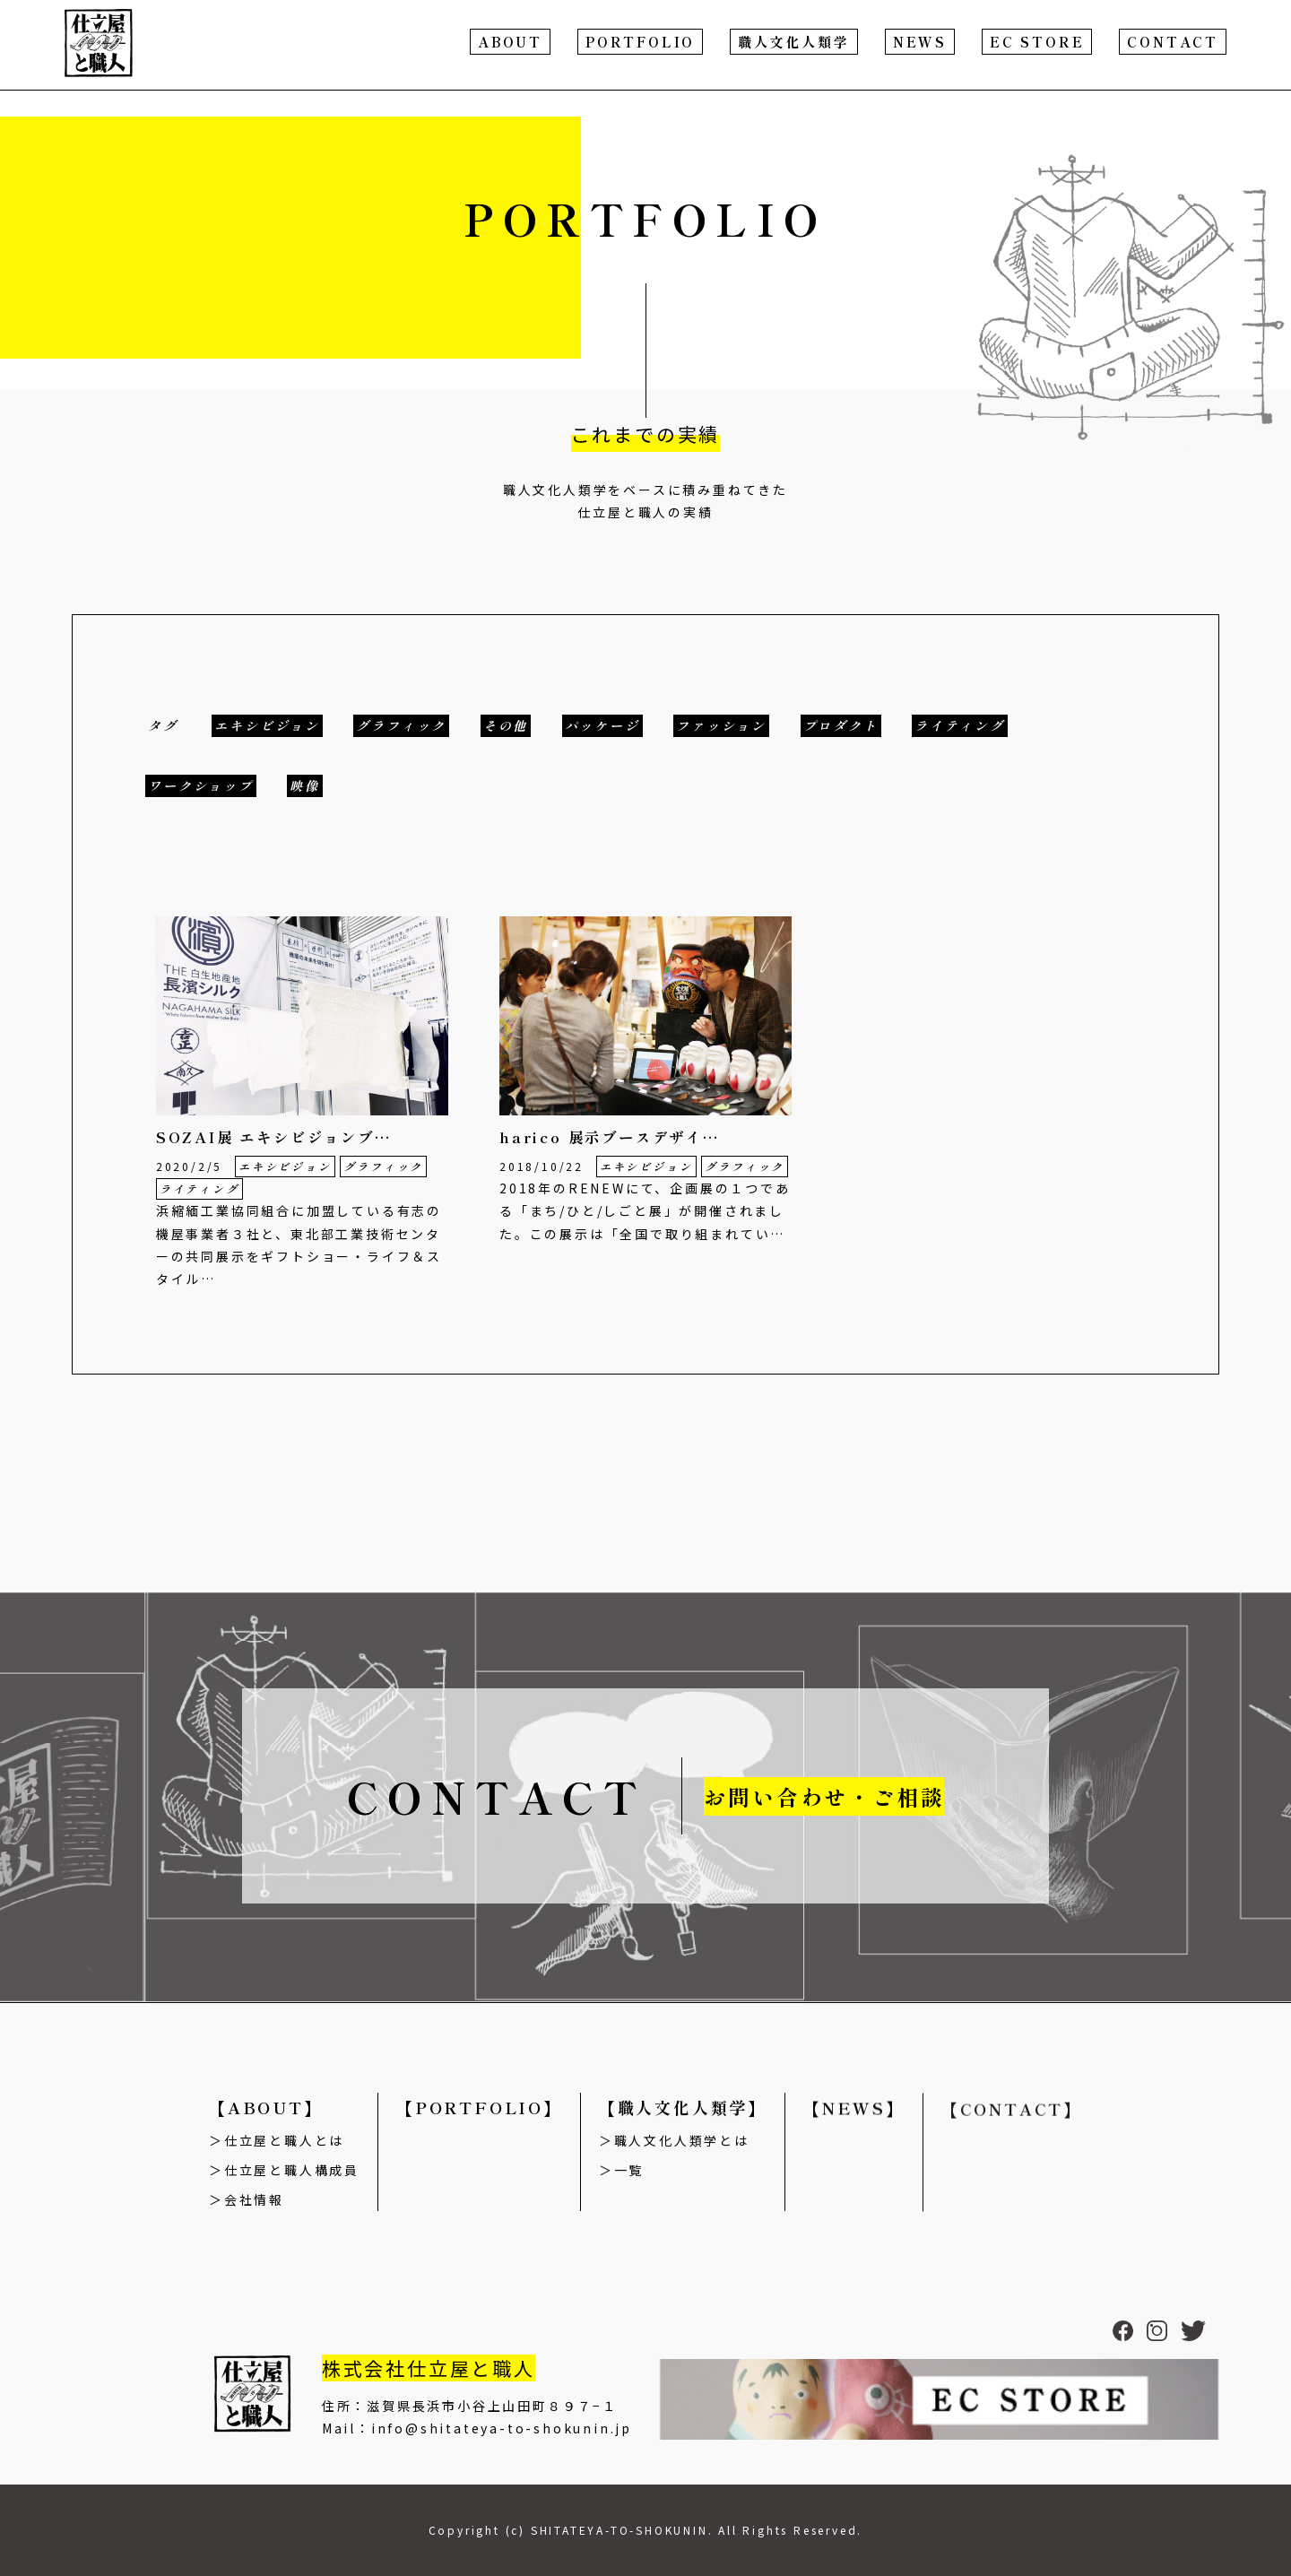 This screenshot has width=1291, height=2576. Describe the element at coordinates (721, 725) in the screenshot. I see `ファッション` at that location.